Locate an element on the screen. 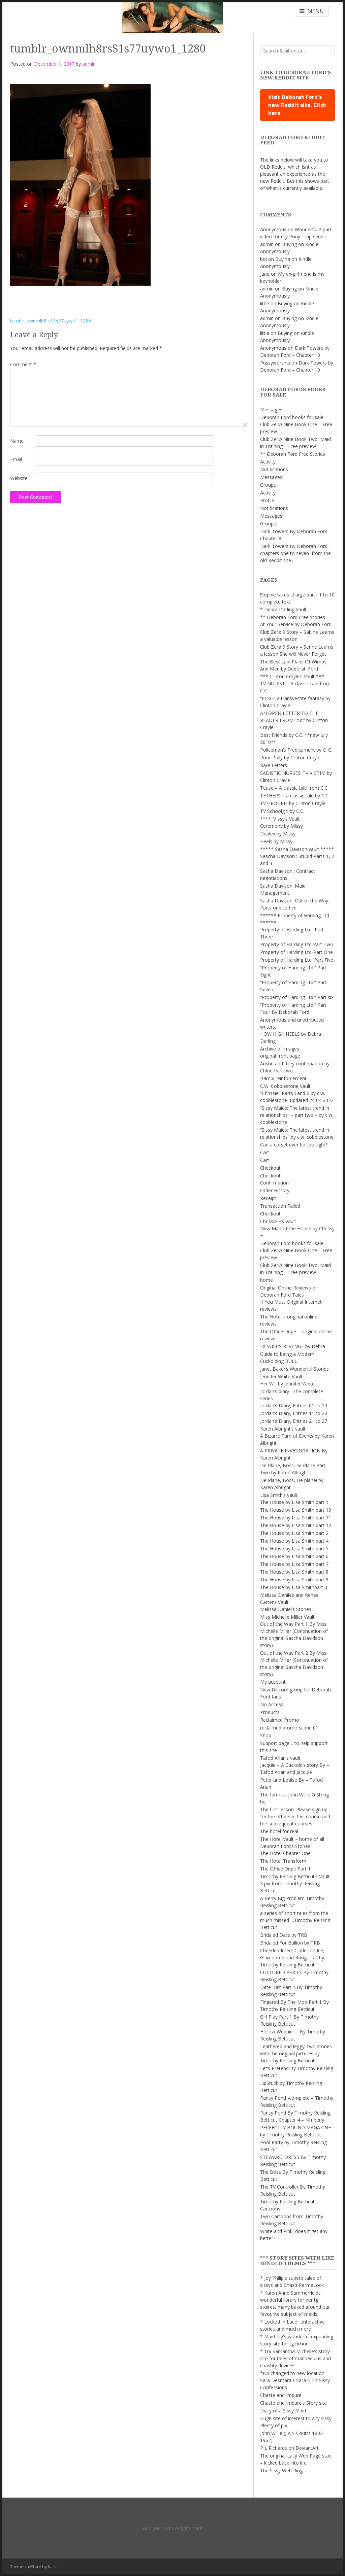  Groups is located at coordinates (268, 485).